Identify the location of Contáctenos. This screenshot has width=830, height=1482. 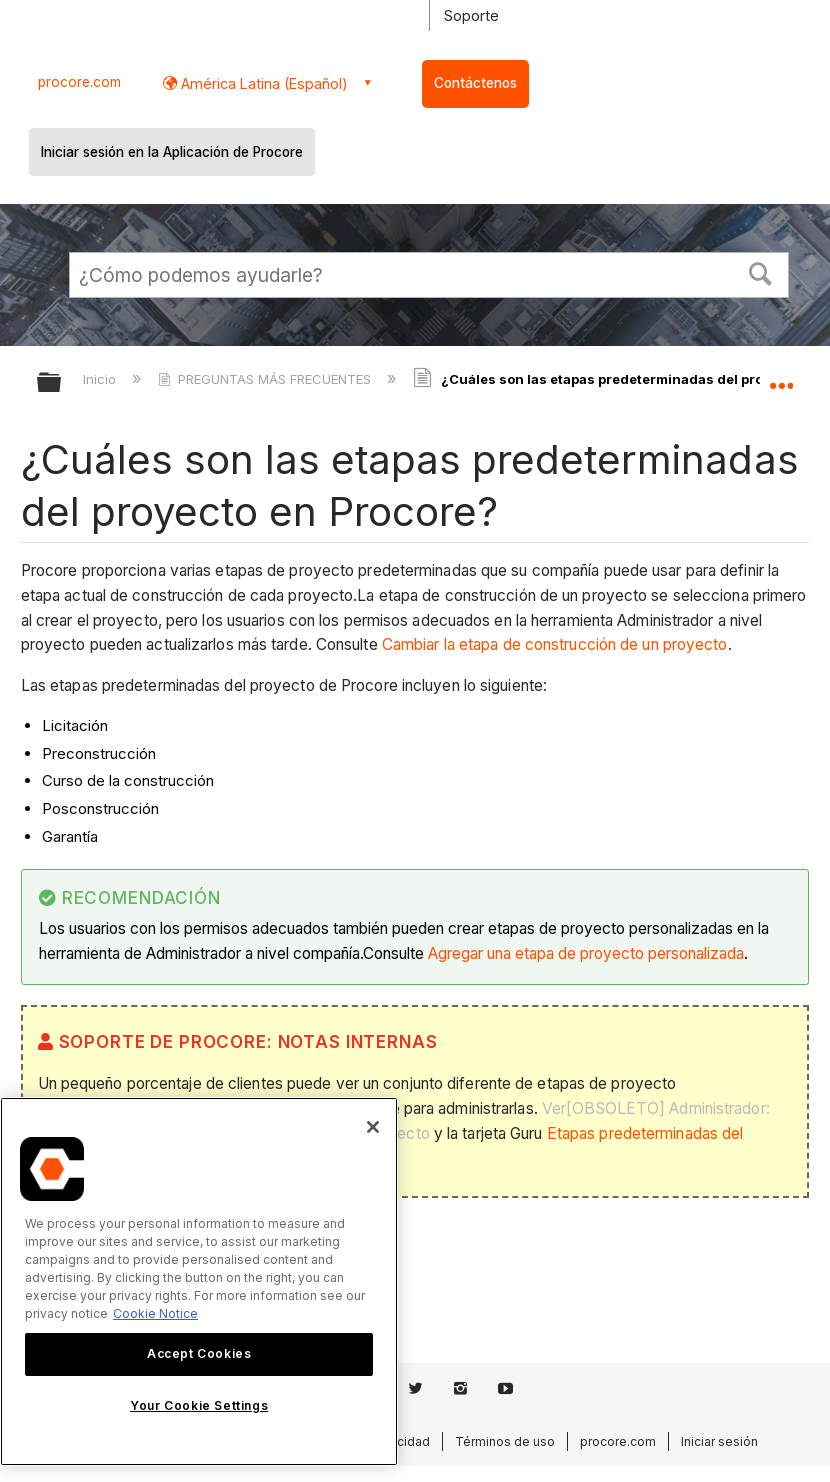
(475, 83).